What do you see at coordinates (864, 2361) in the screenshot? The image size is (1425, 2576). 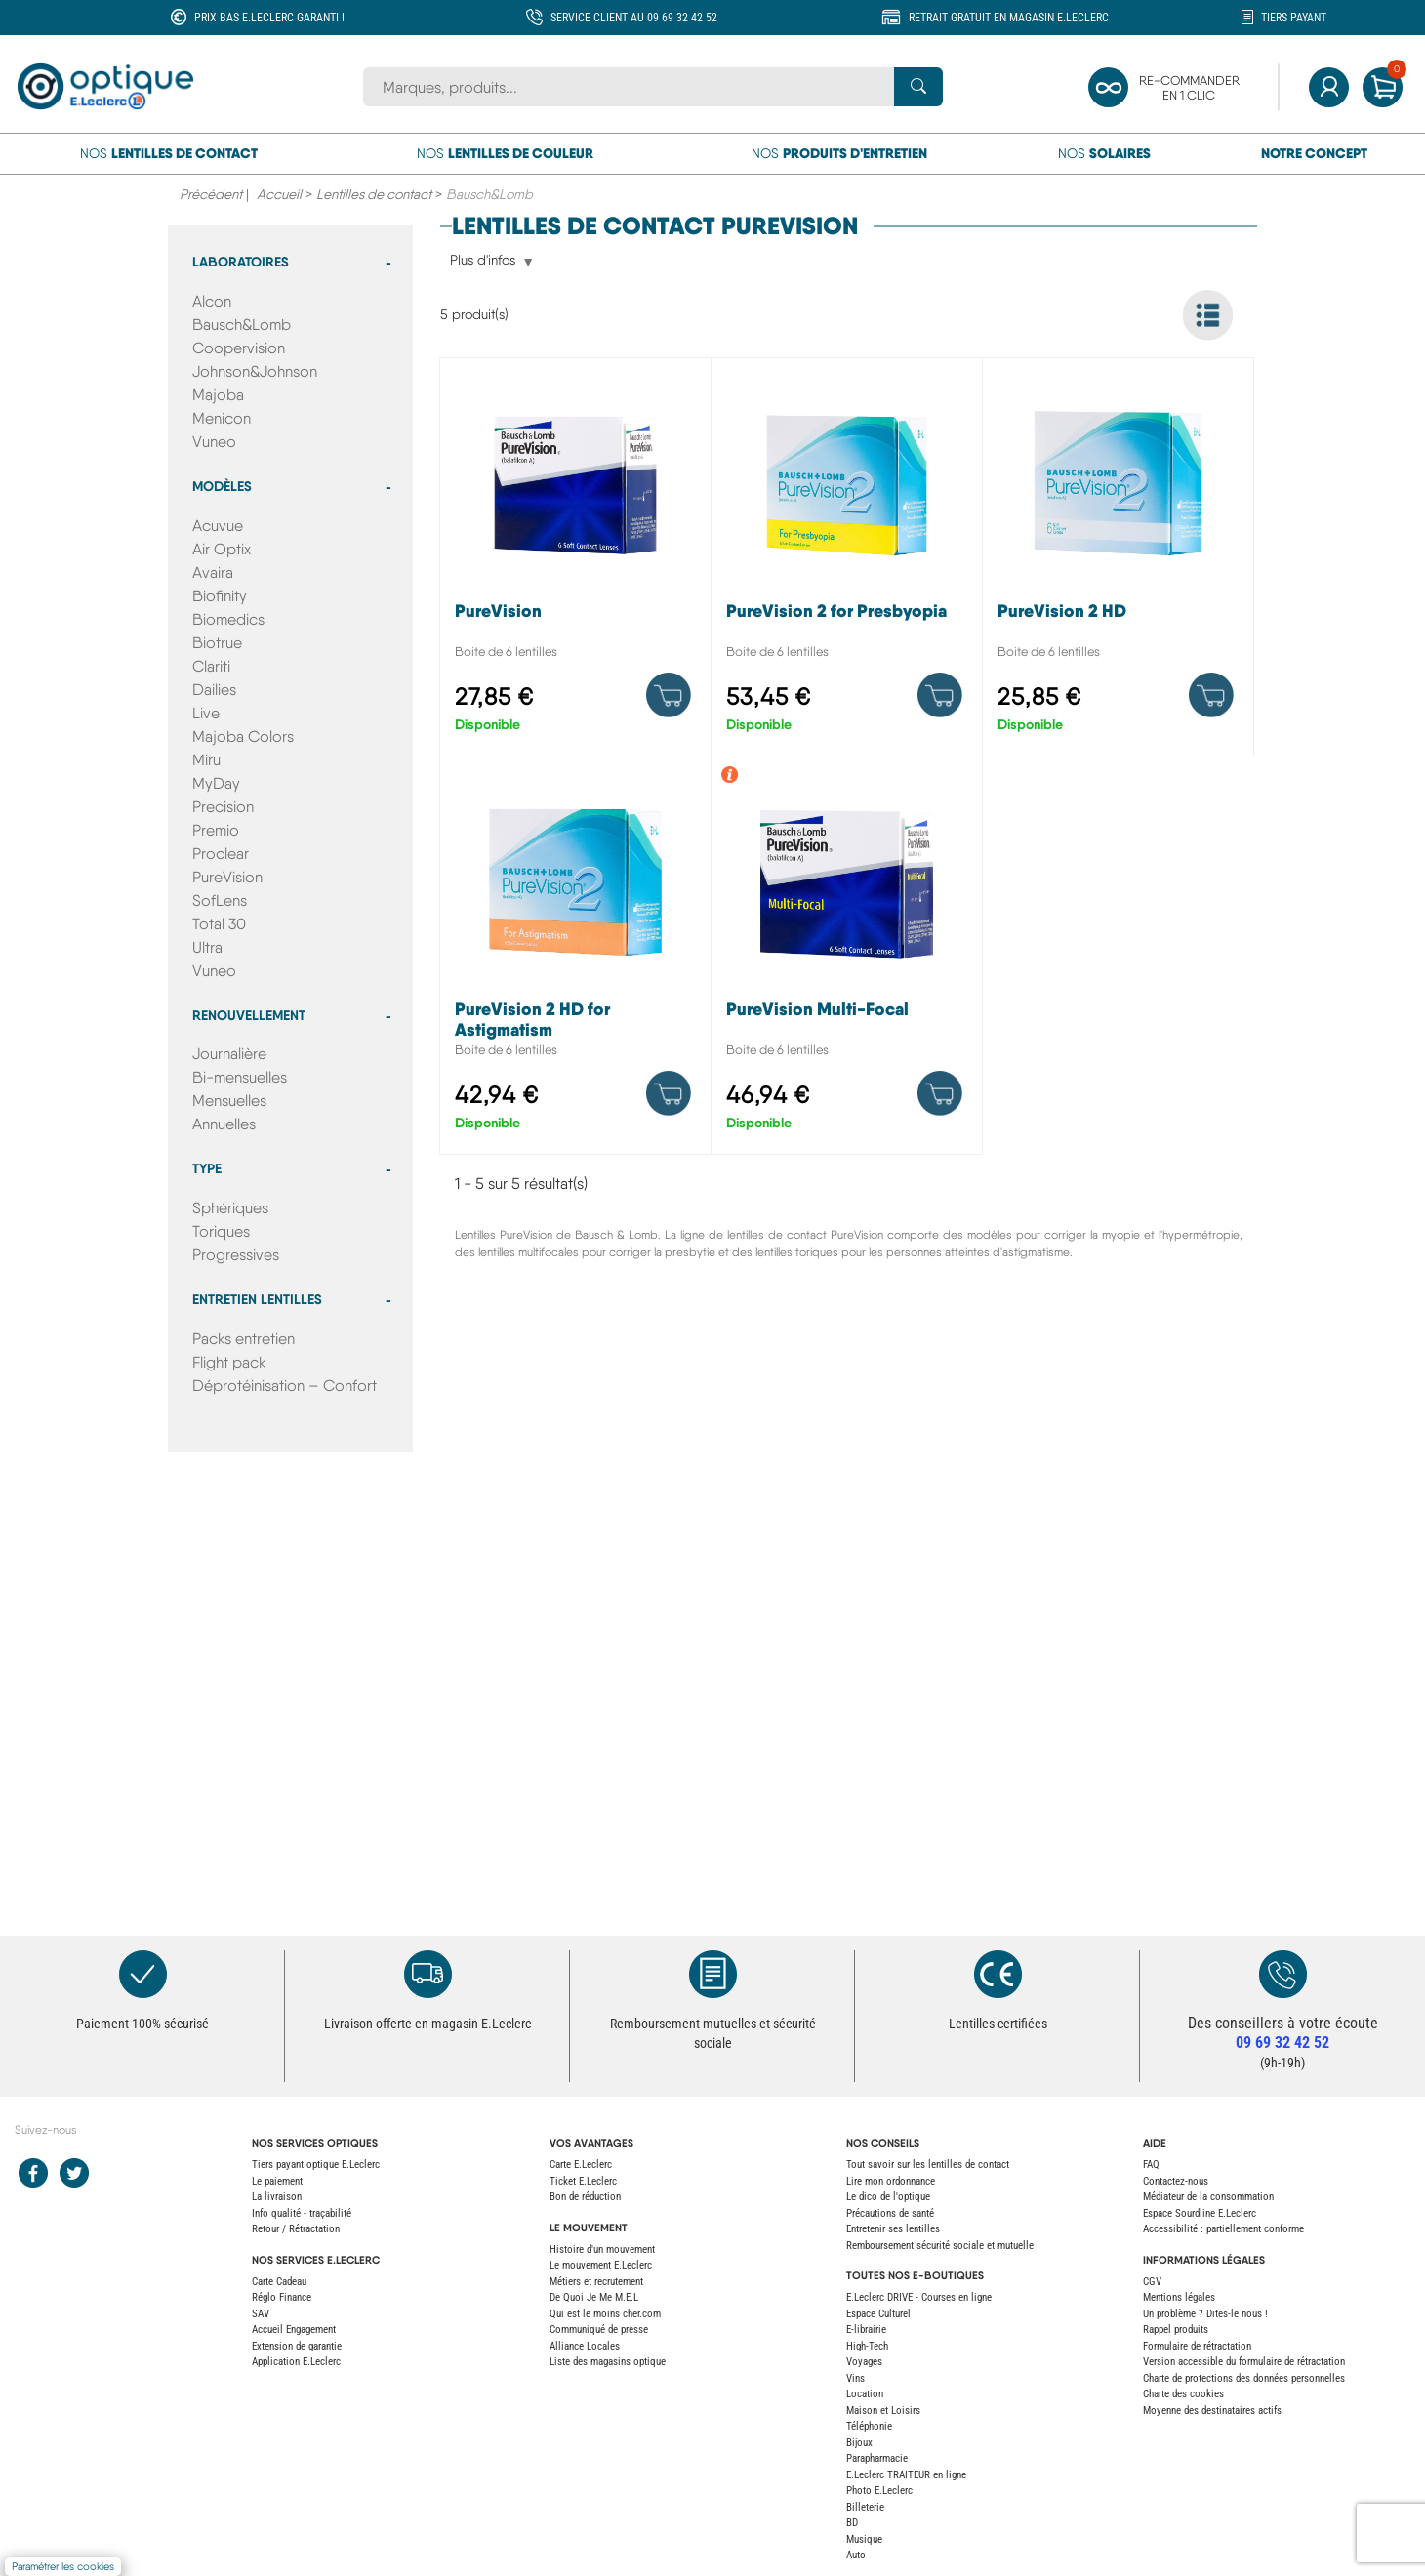 I see `Voyages` at bounding box center [864, 2361].